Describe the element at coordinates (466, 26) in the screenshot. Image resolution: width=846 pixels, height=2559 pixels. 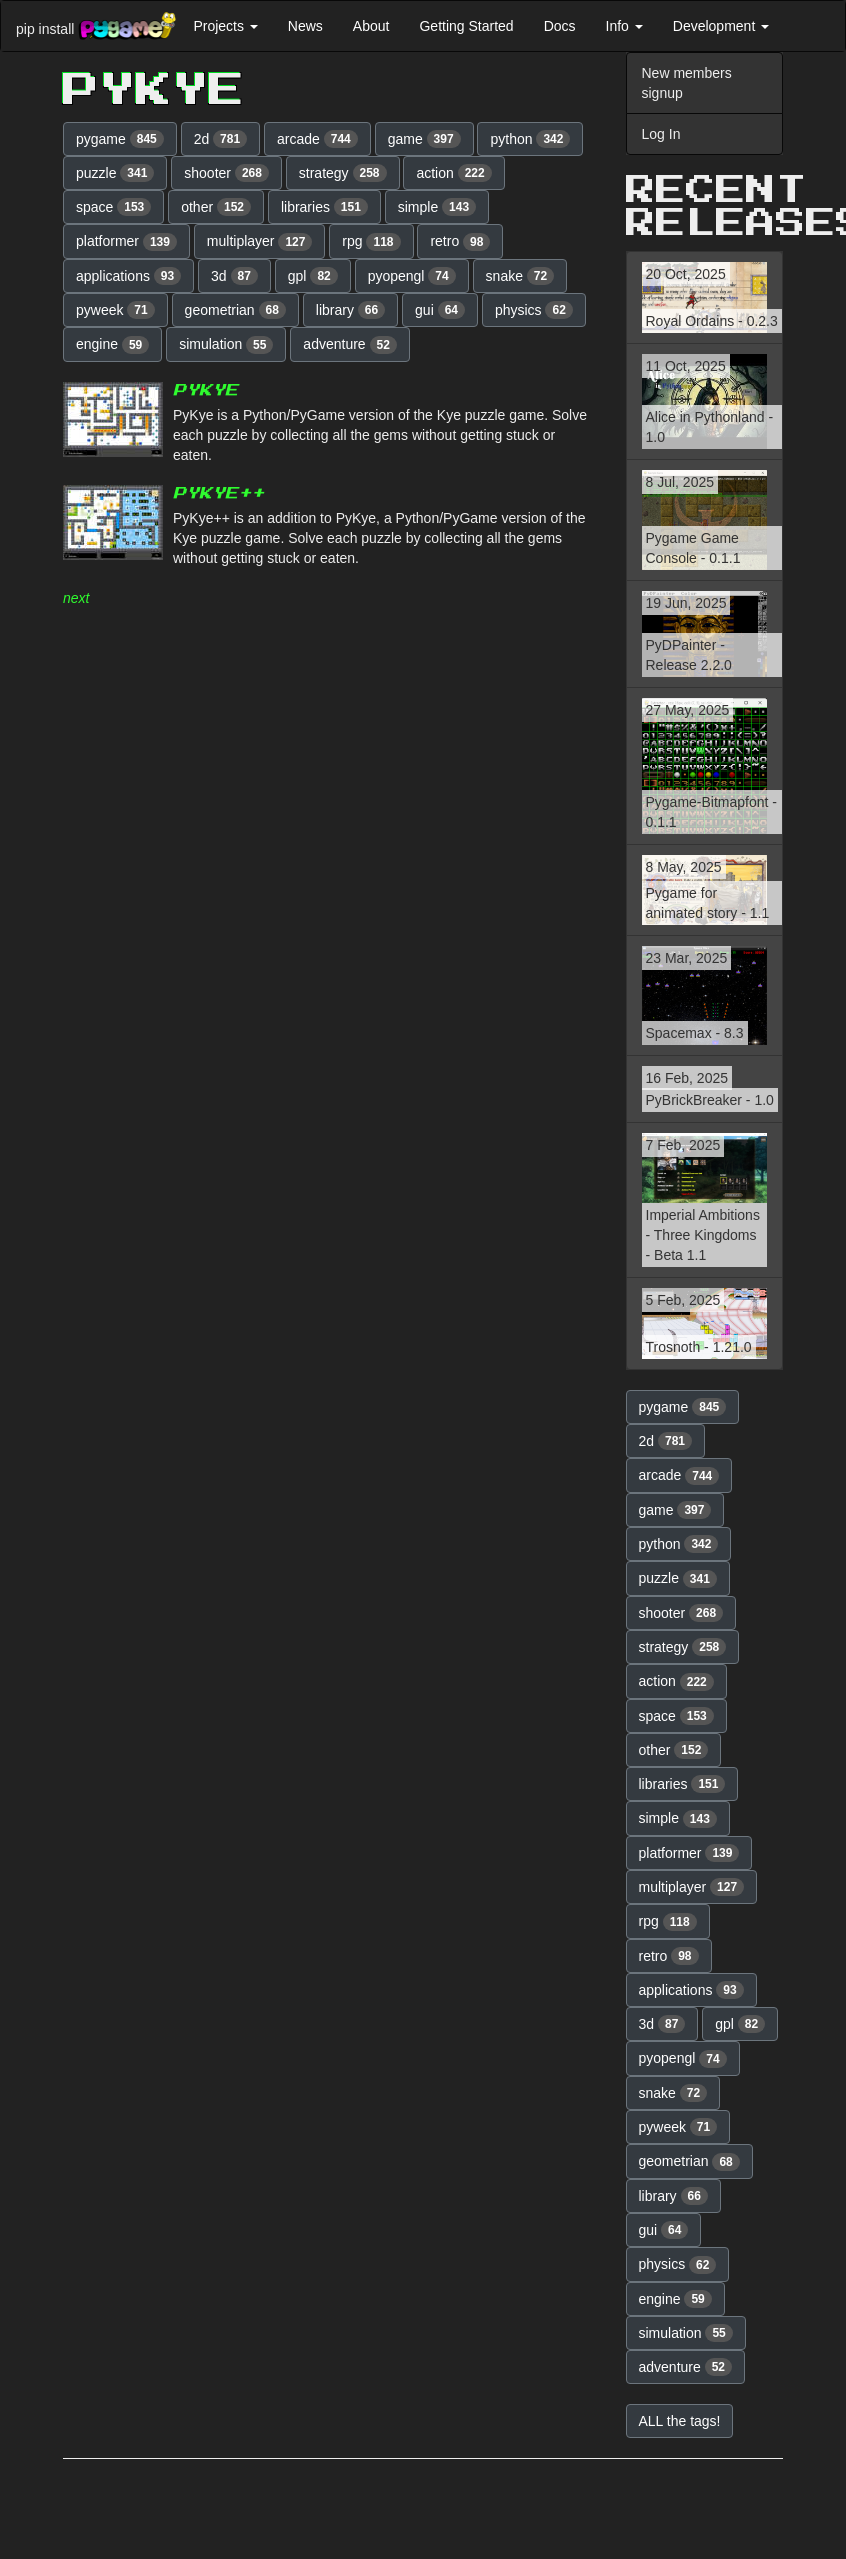
I see `Getting Started` at that location.